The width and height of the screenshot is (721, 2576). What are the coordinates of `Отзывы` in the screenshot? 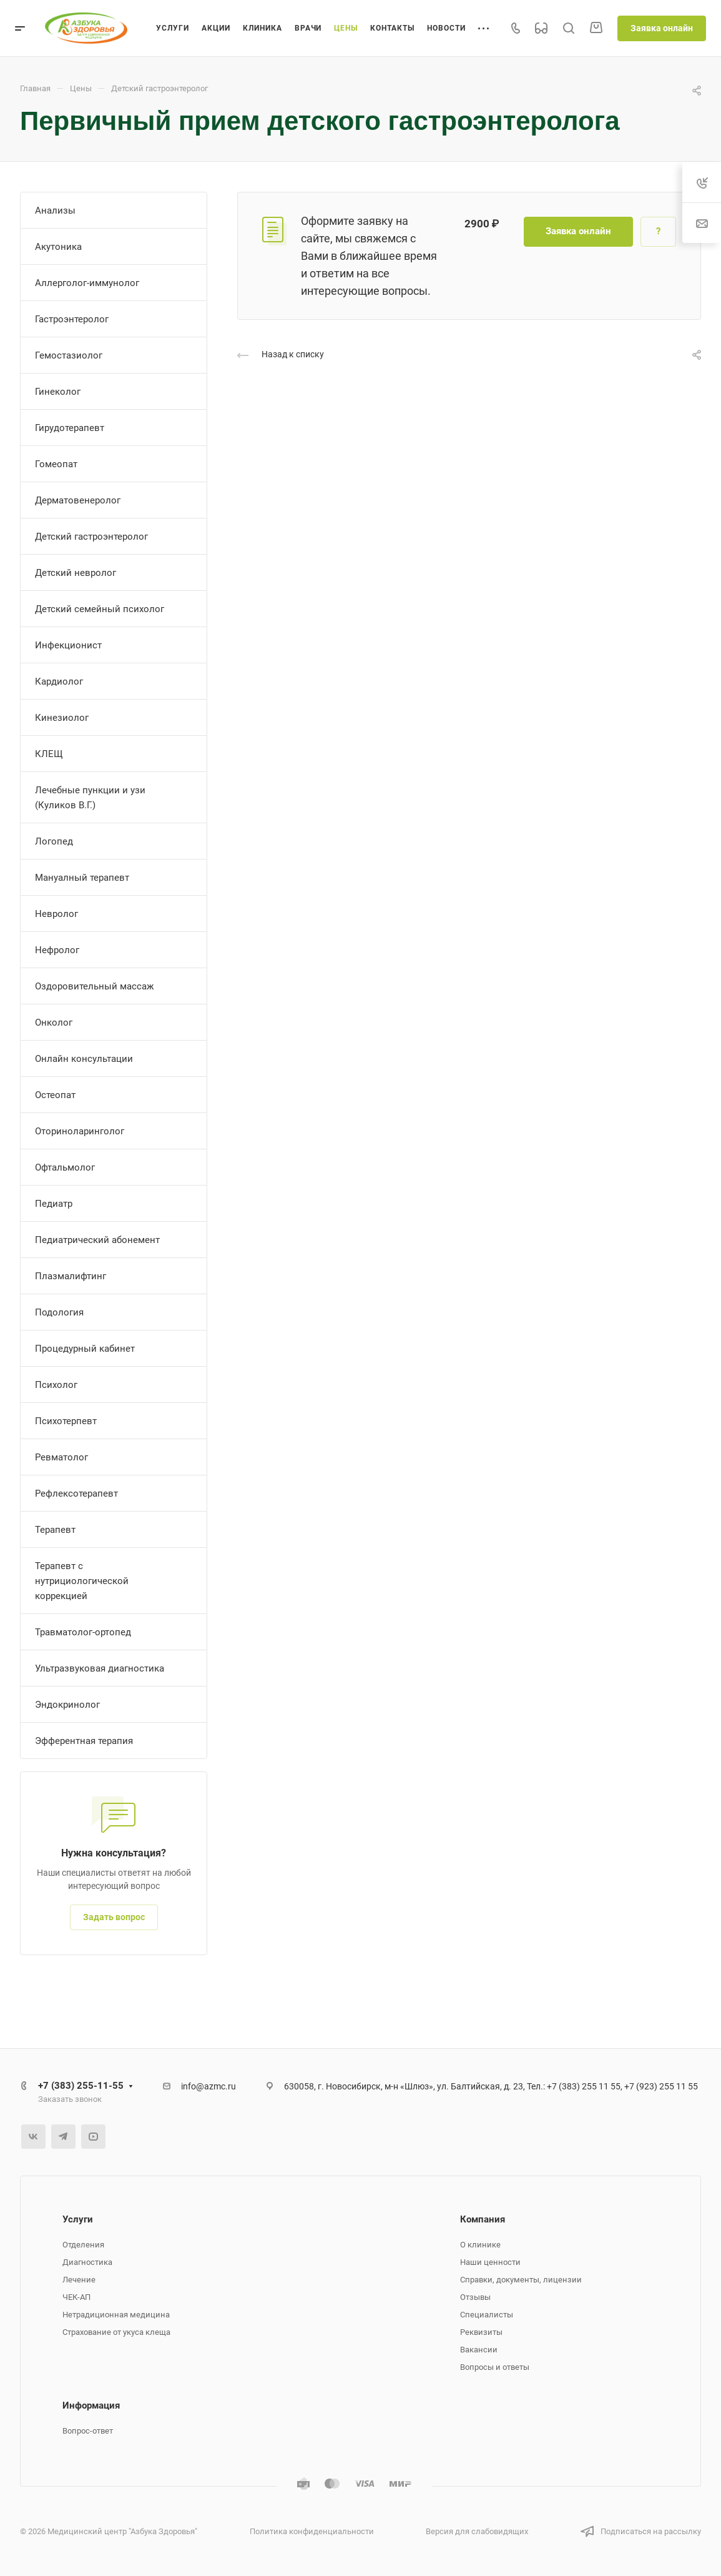 It's located at (475, 2297).